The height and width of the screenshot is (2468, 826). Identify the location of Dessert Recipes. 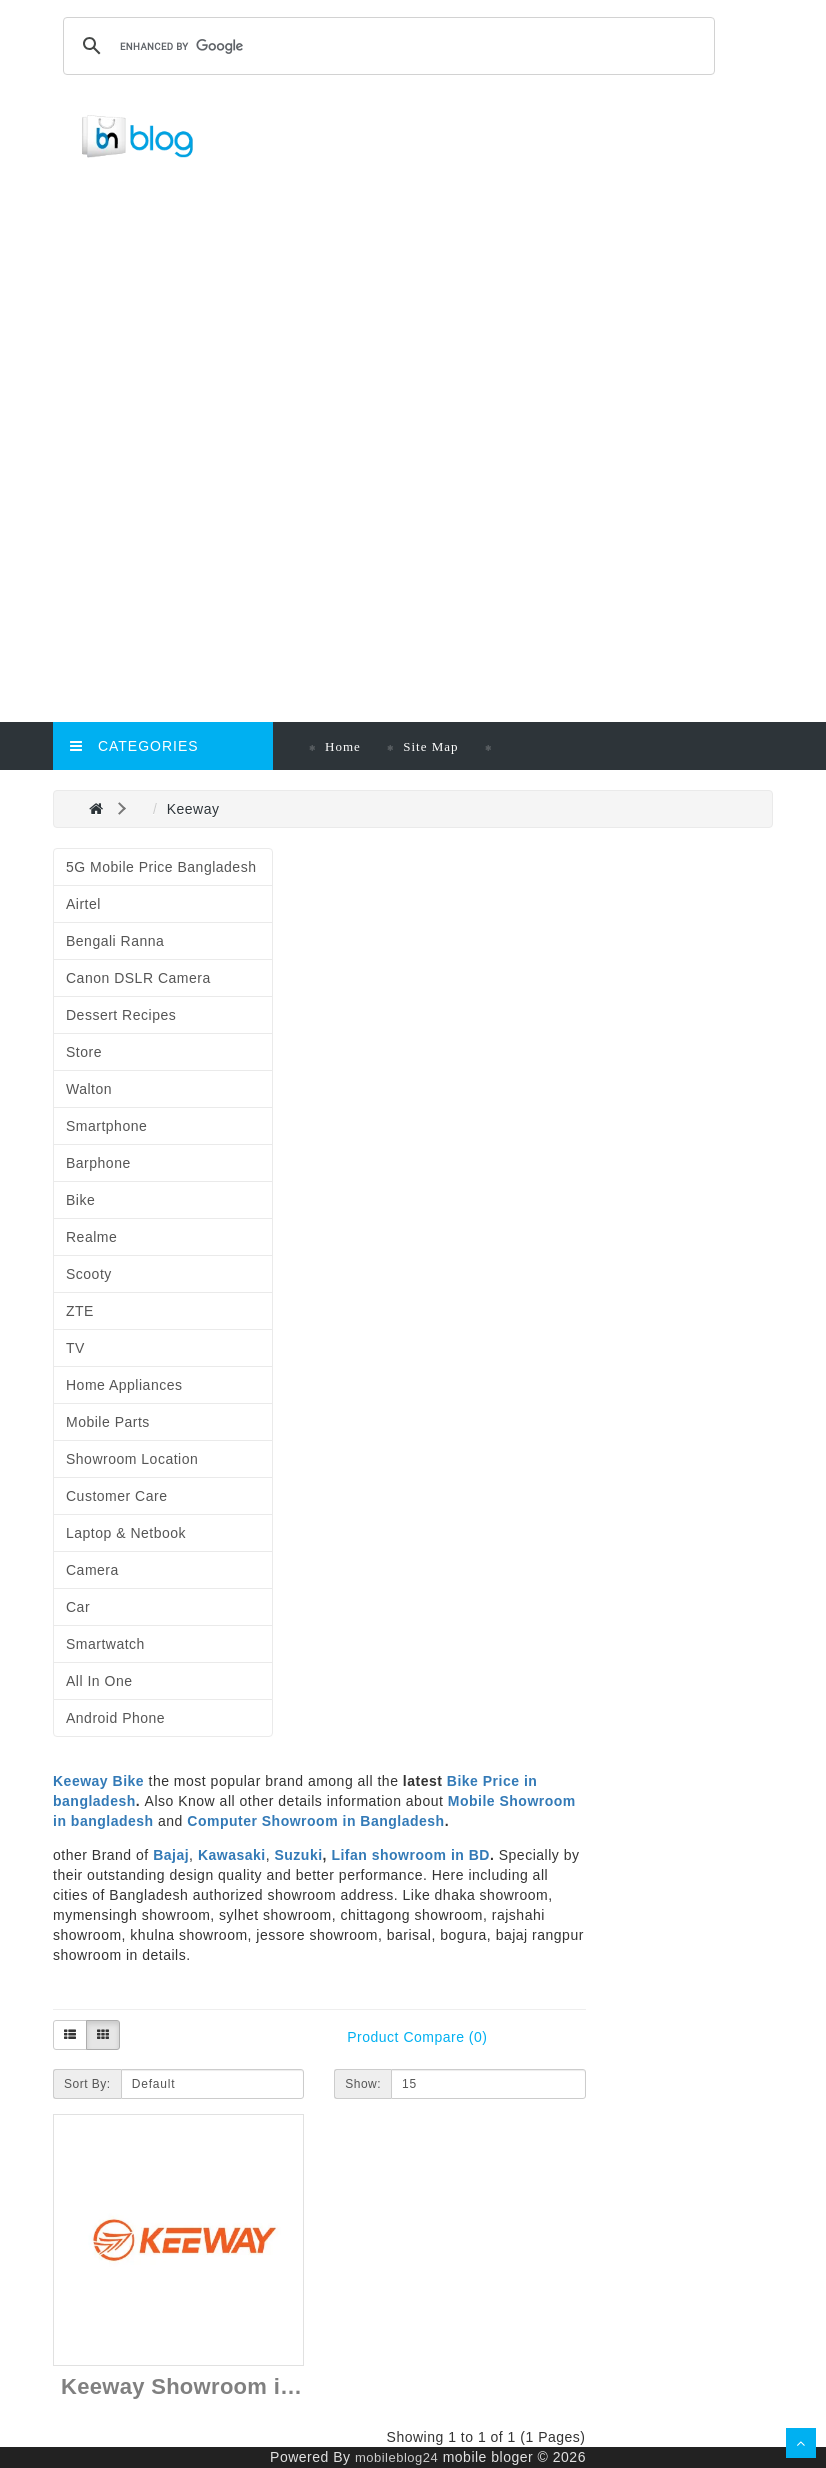
(121, 1015).